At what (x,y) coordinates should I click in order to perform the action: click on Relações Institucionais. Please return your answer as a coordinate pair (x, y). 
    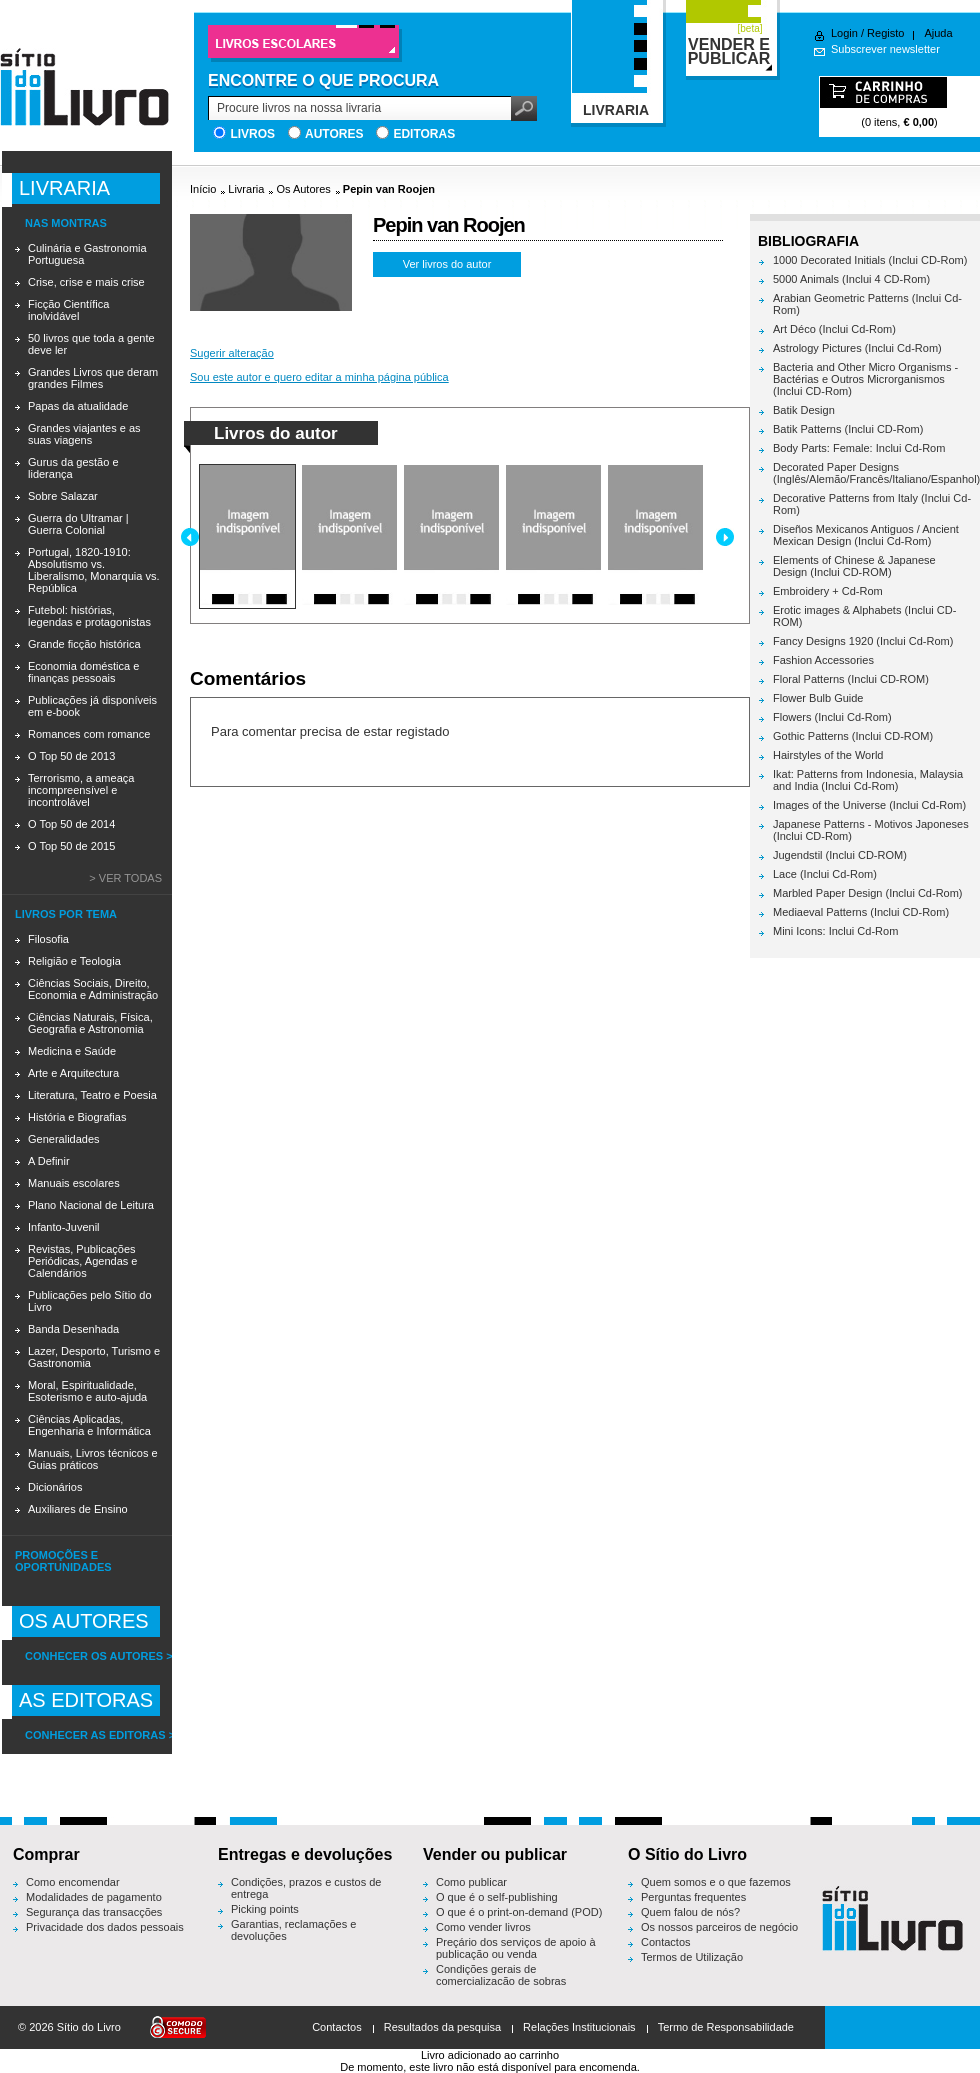
    Looking at the image, I should click on (579, 2027).